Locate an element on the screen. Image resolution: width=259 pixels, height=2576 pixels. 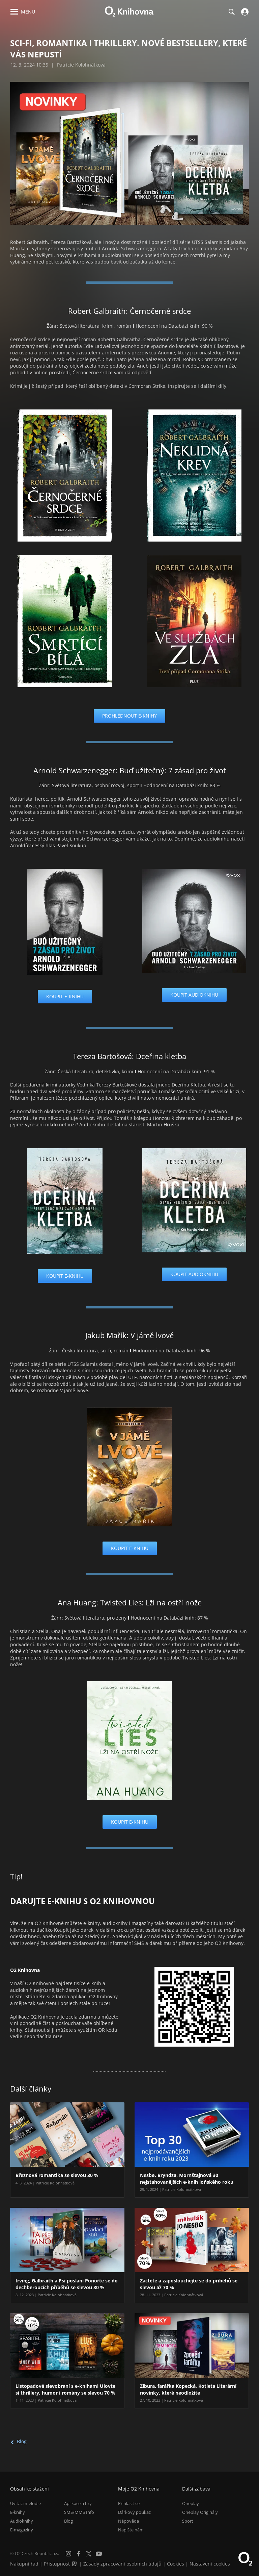
Koupit audioknihu is located at coordinates (194, 995).